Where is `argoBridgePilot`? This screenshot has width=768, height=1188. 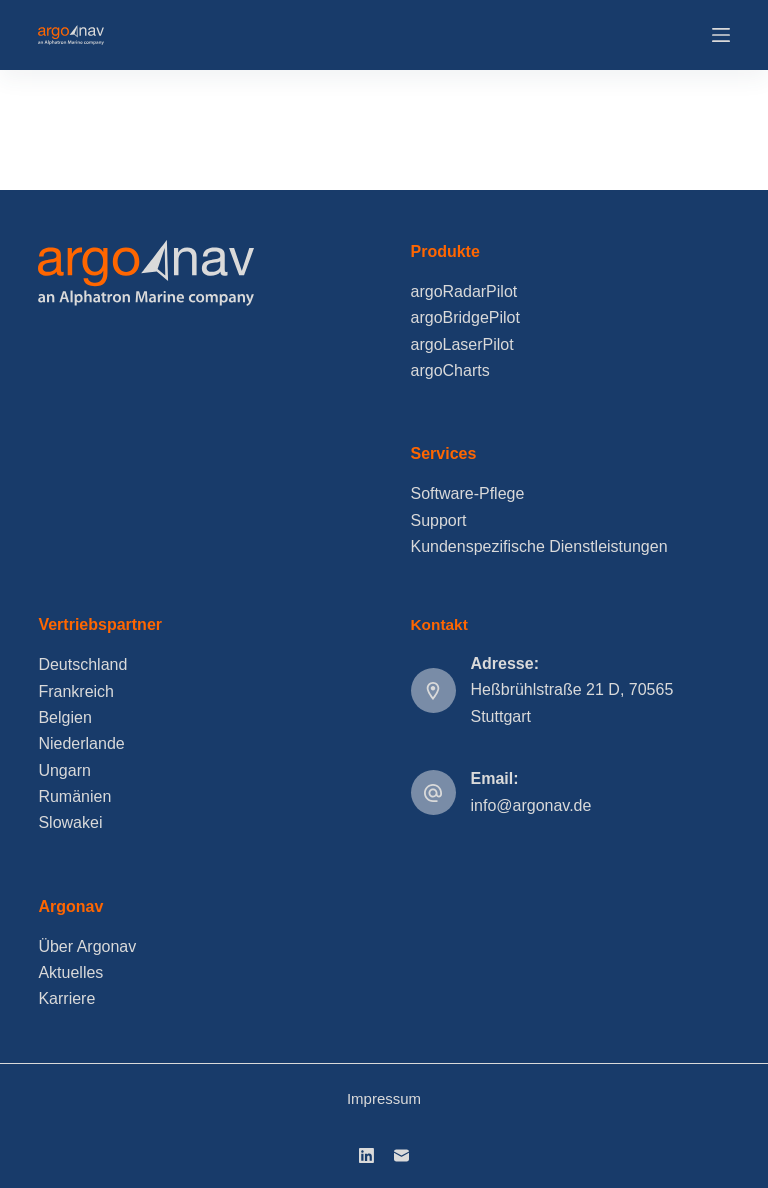 argoBridgePilot is located at coordinates (465, 317).